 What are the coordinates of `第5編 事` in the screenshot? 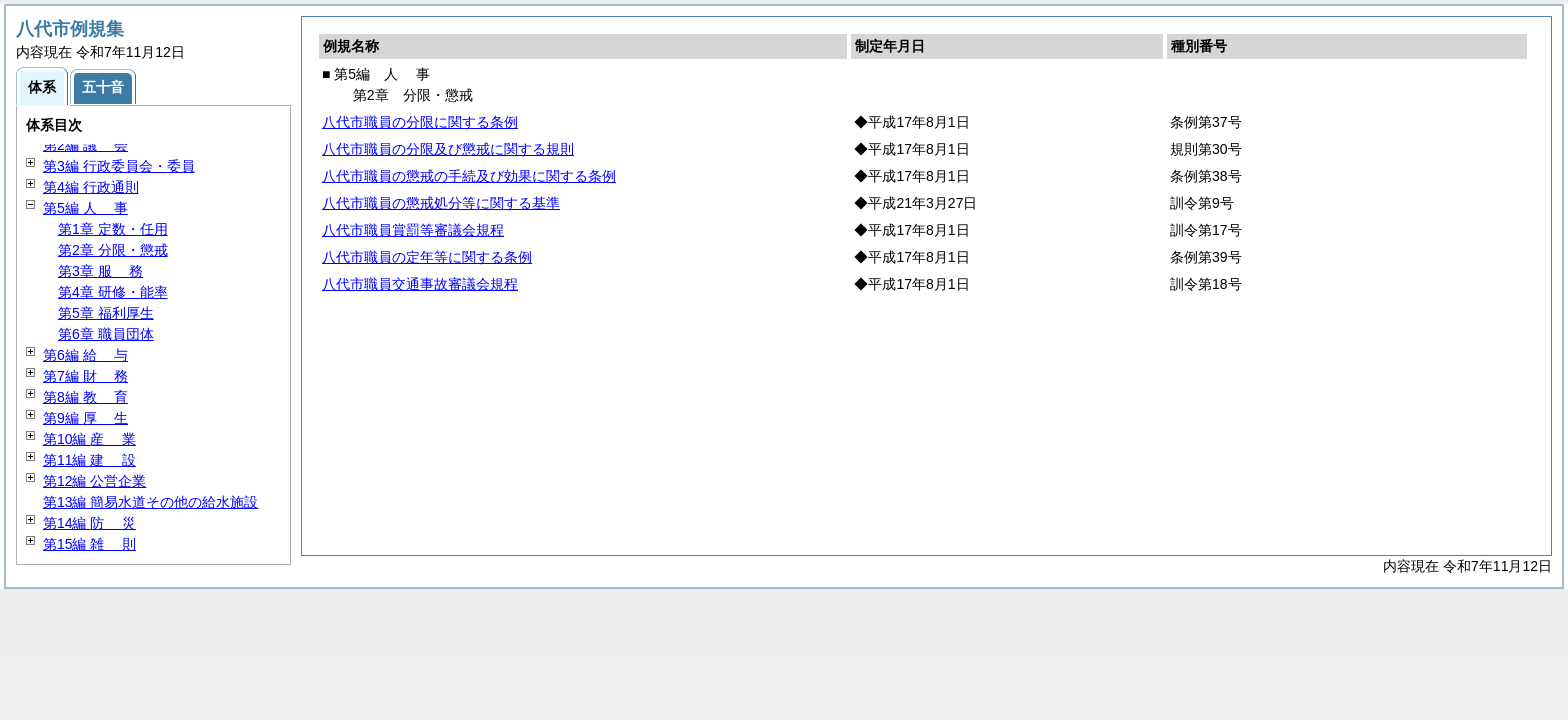 It's located at (85, 208).